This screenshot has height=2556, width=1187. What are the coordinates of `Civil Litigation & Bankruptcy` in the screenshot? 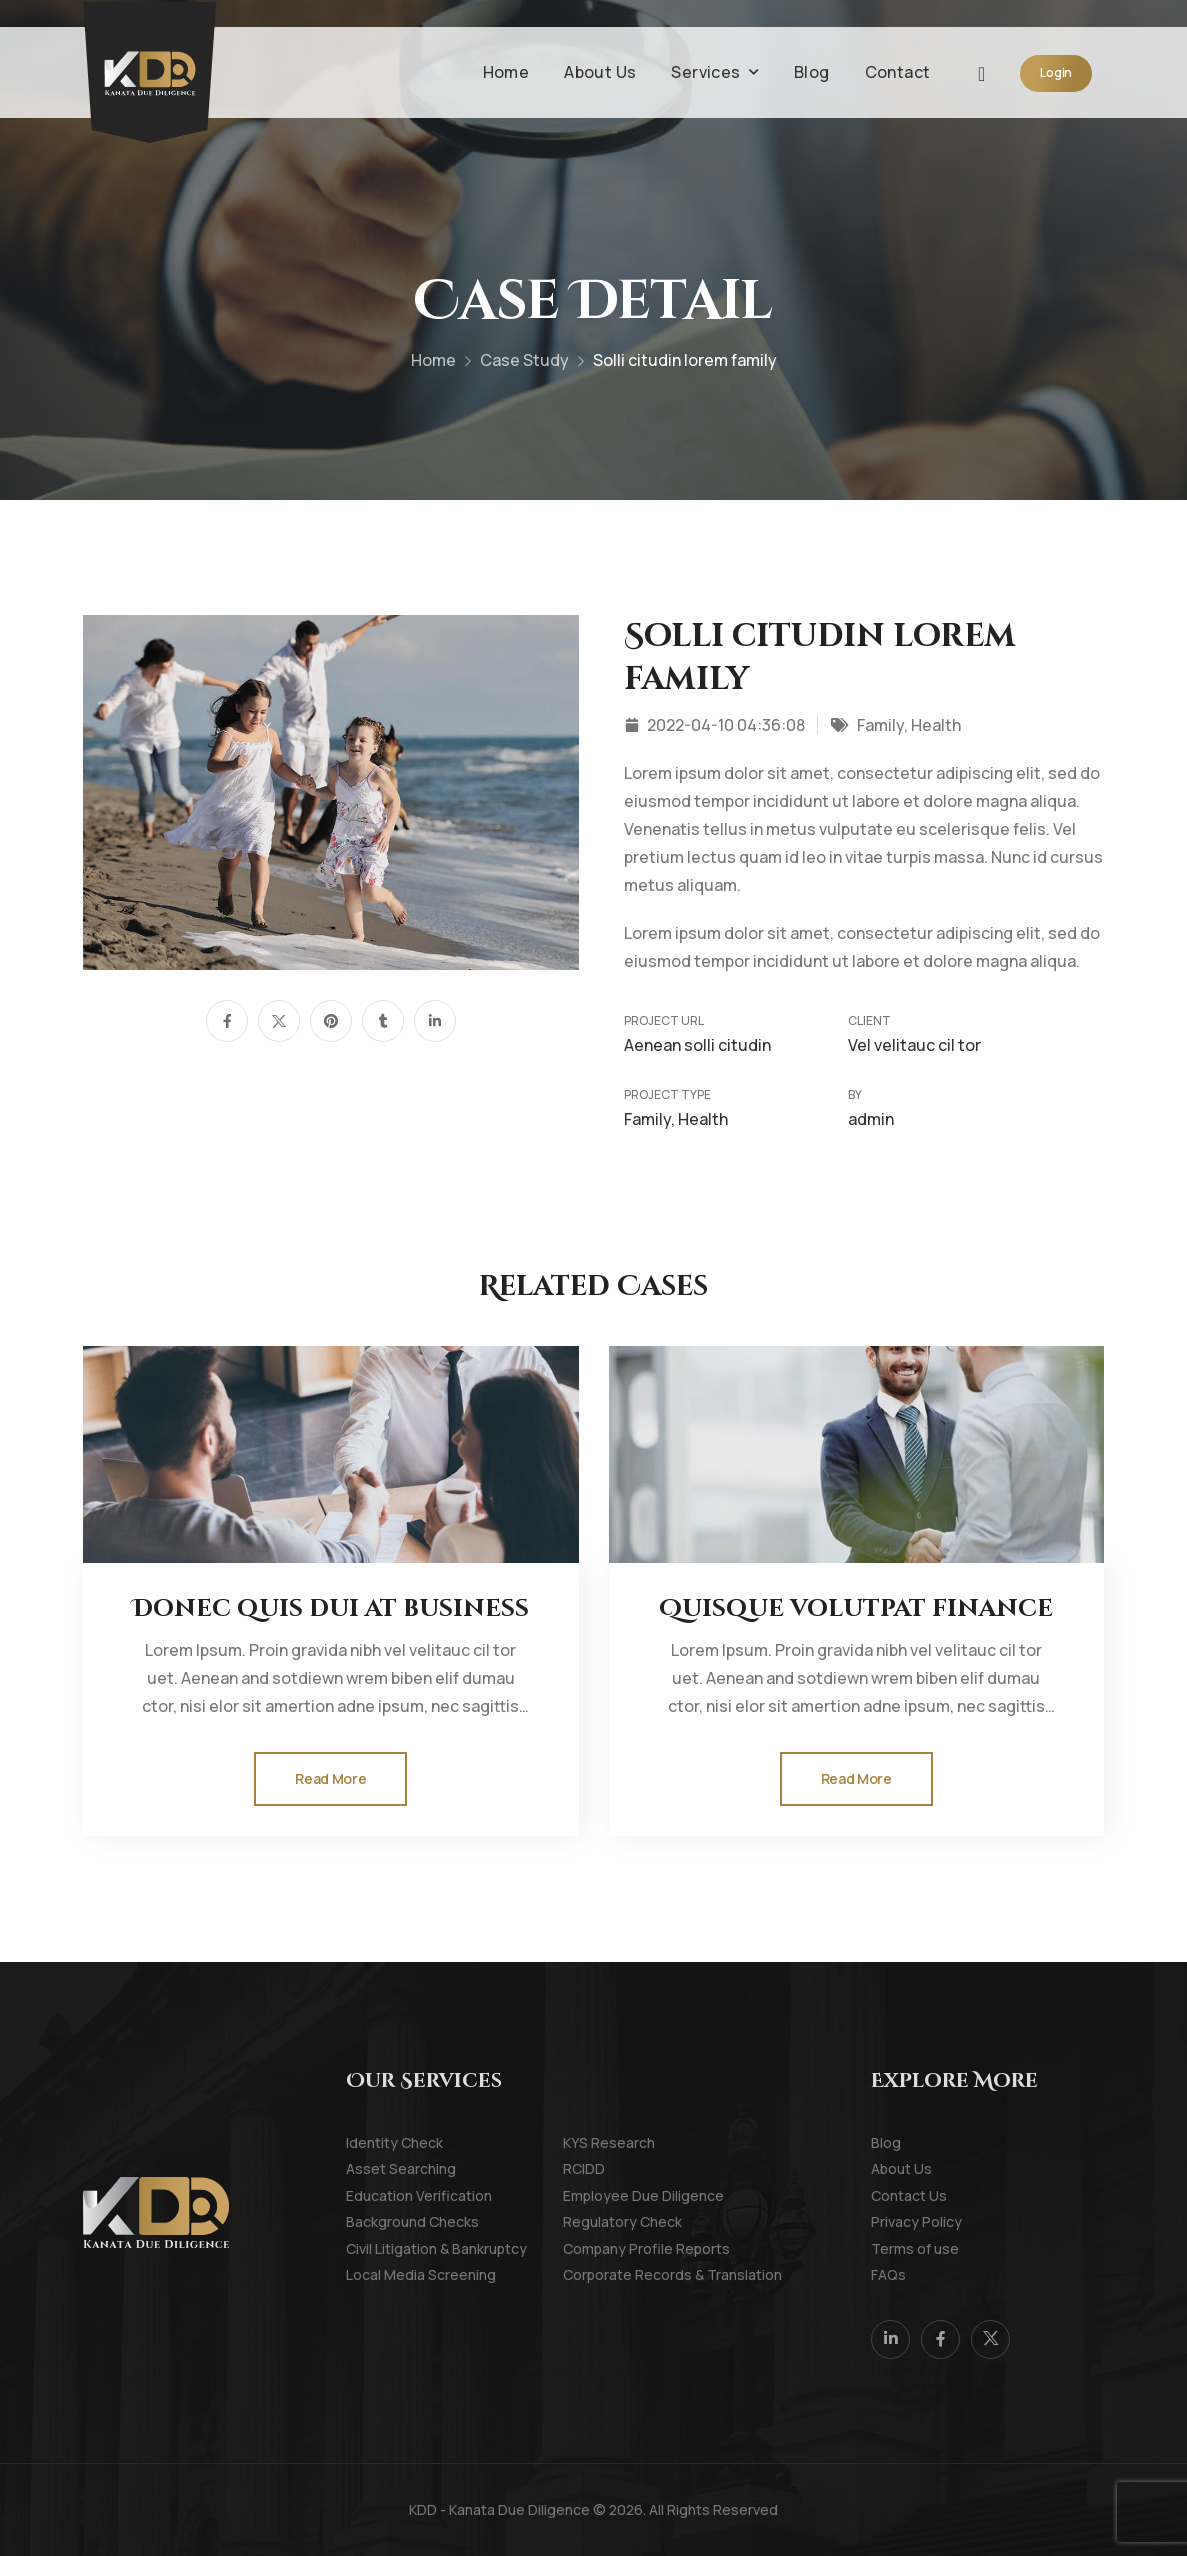 It's located at (373, 2248).